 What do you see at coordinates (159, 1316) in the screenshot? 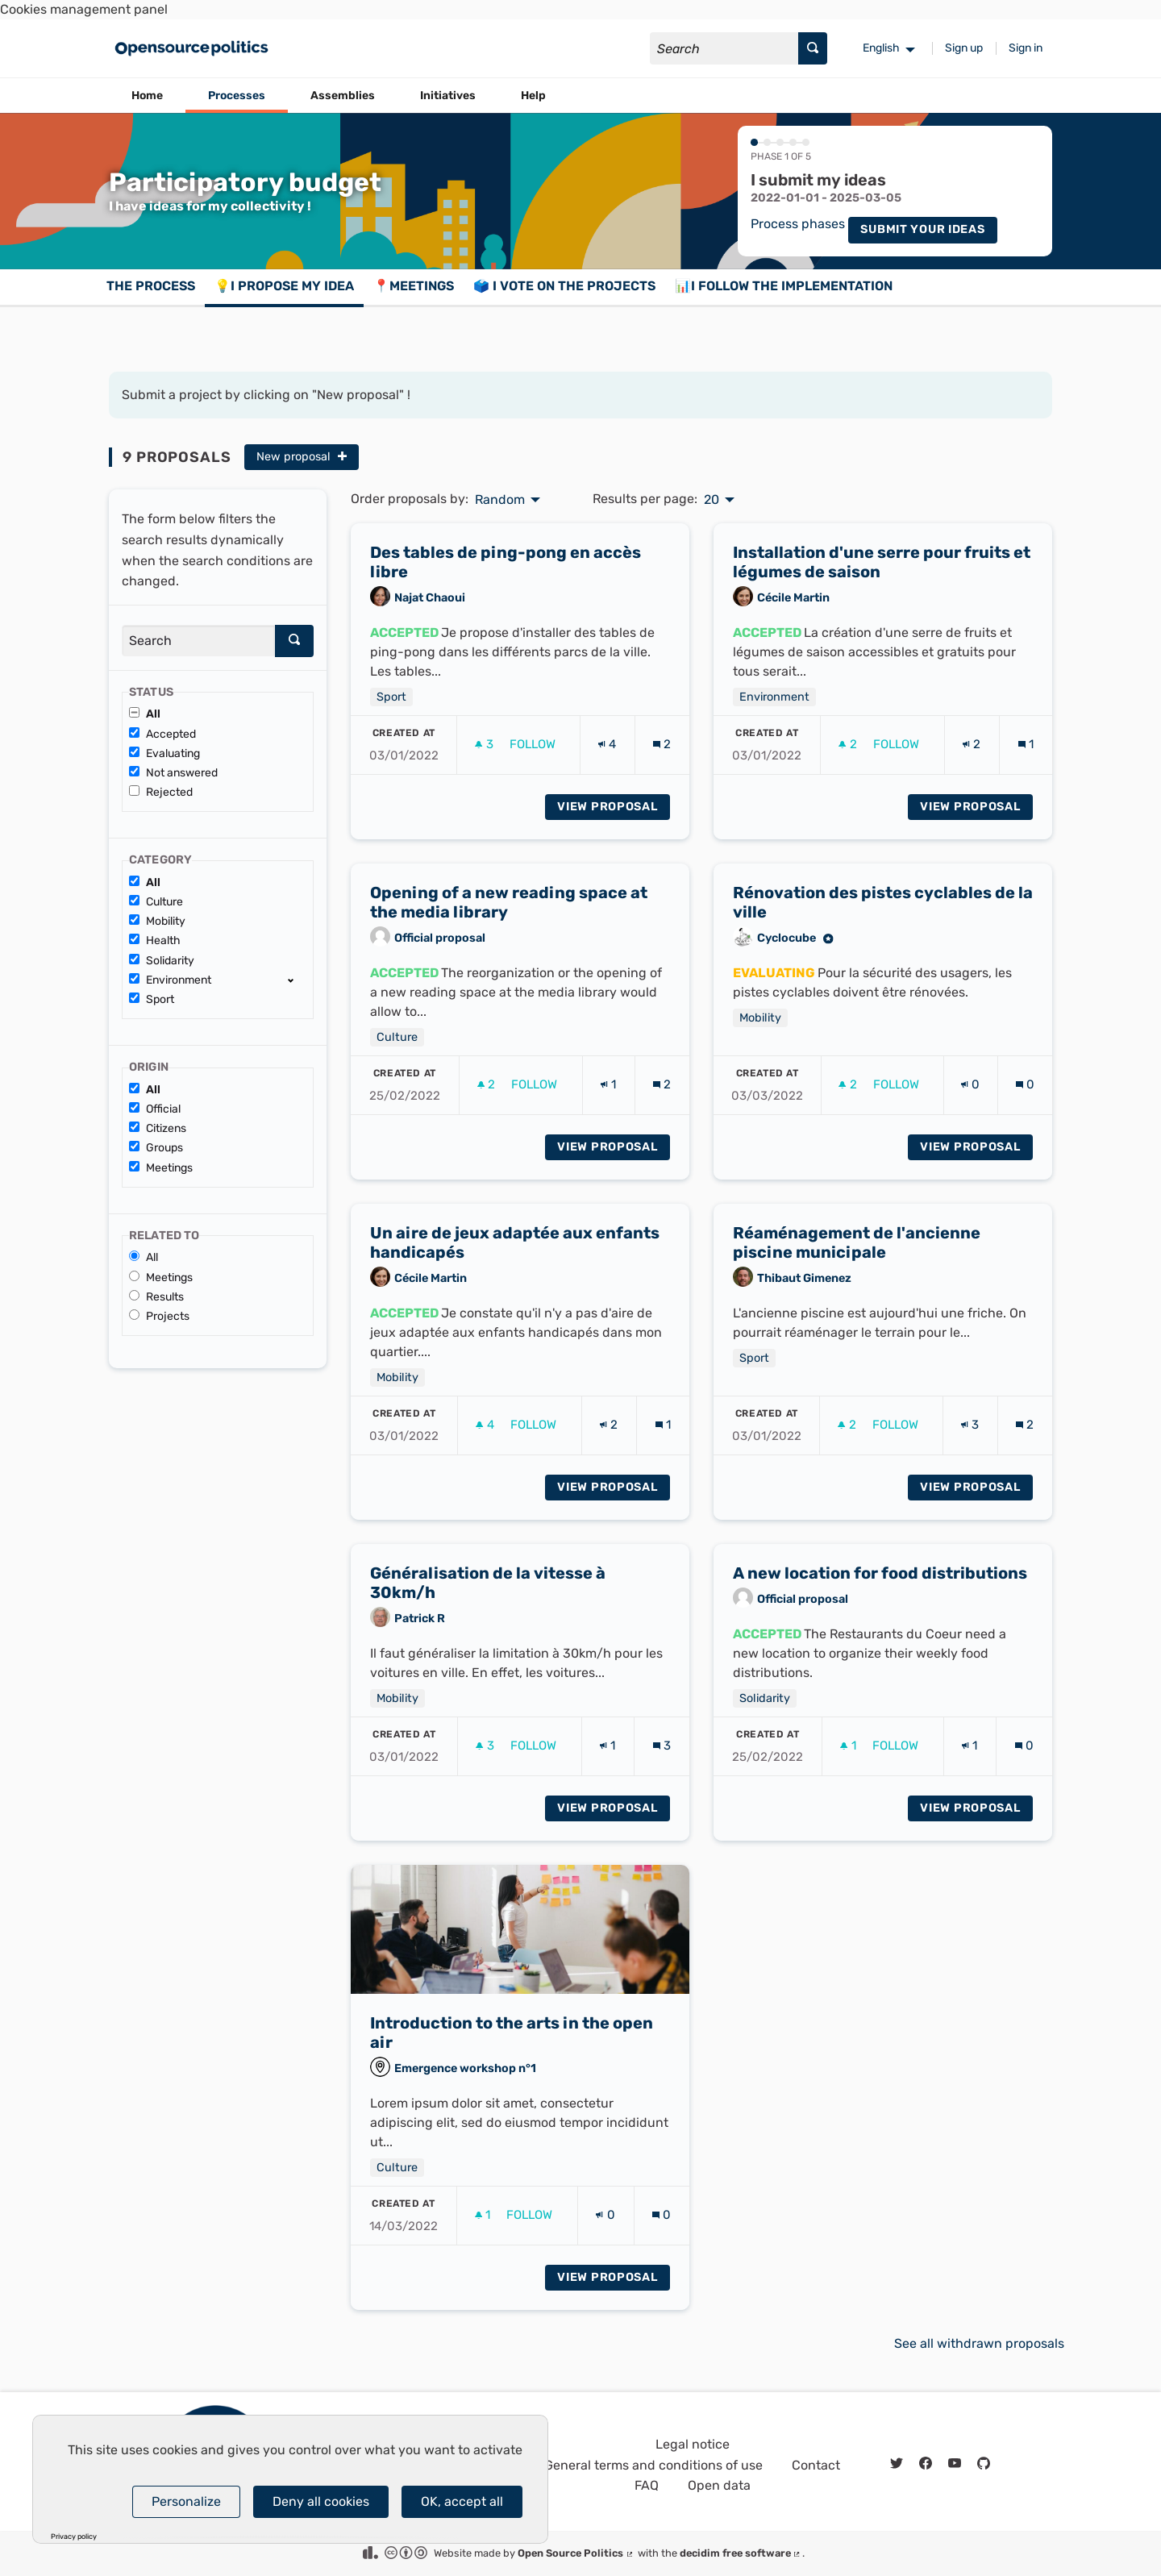
I see `Projects` at bounding box center [159, 1316].